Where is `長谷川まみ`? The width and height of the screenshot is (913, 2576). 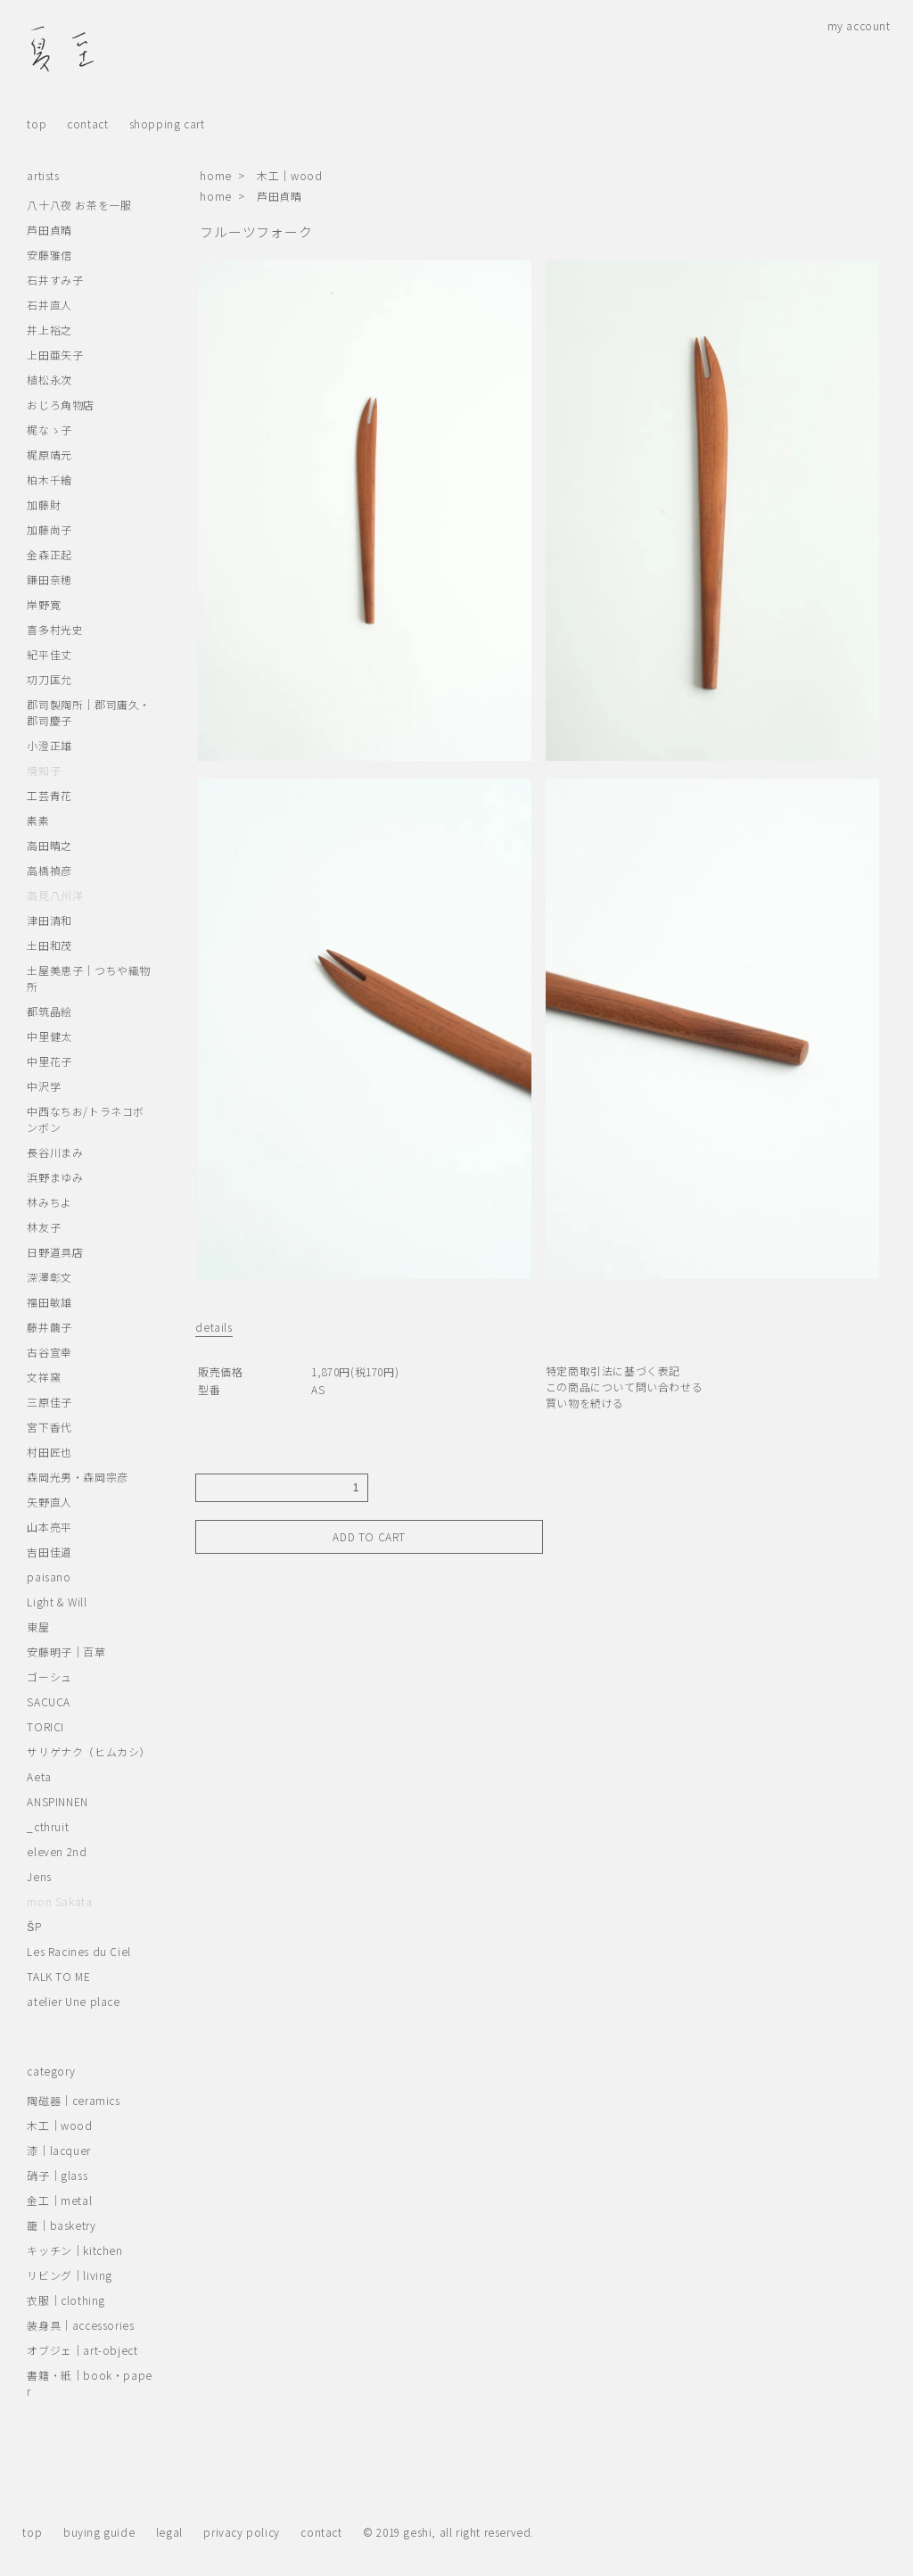
長谷川まみ is located at coordinates (55, 1152).